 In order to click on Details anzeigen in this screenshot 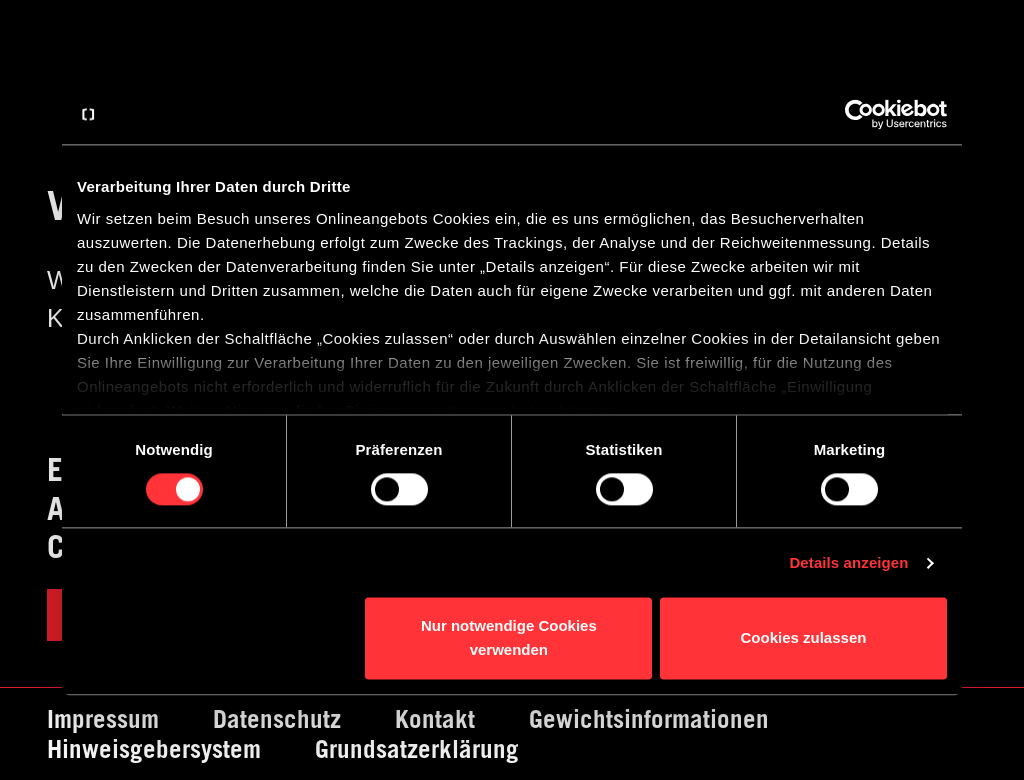, I will do `click(848, 562)`.